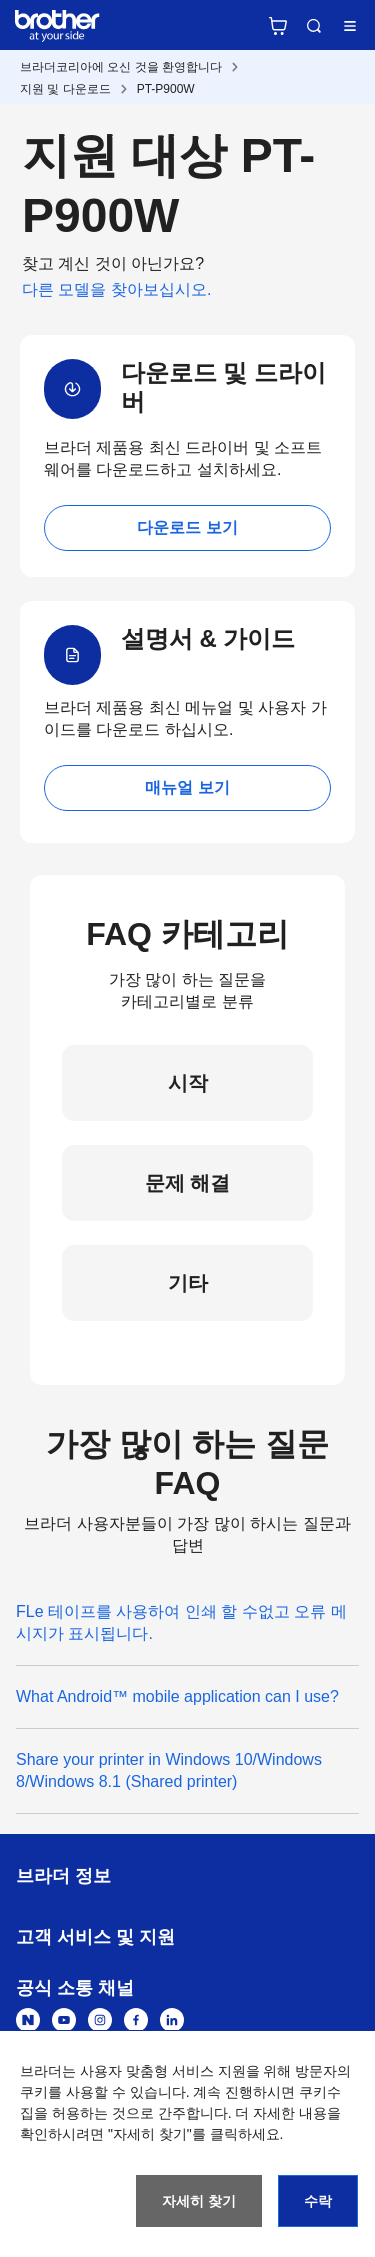 This screenshot has width=375, height=2257. Describe the element at coordinates (278, 26) in the screenshot. I see `브라더 공식 온라인 스토어` at that location.